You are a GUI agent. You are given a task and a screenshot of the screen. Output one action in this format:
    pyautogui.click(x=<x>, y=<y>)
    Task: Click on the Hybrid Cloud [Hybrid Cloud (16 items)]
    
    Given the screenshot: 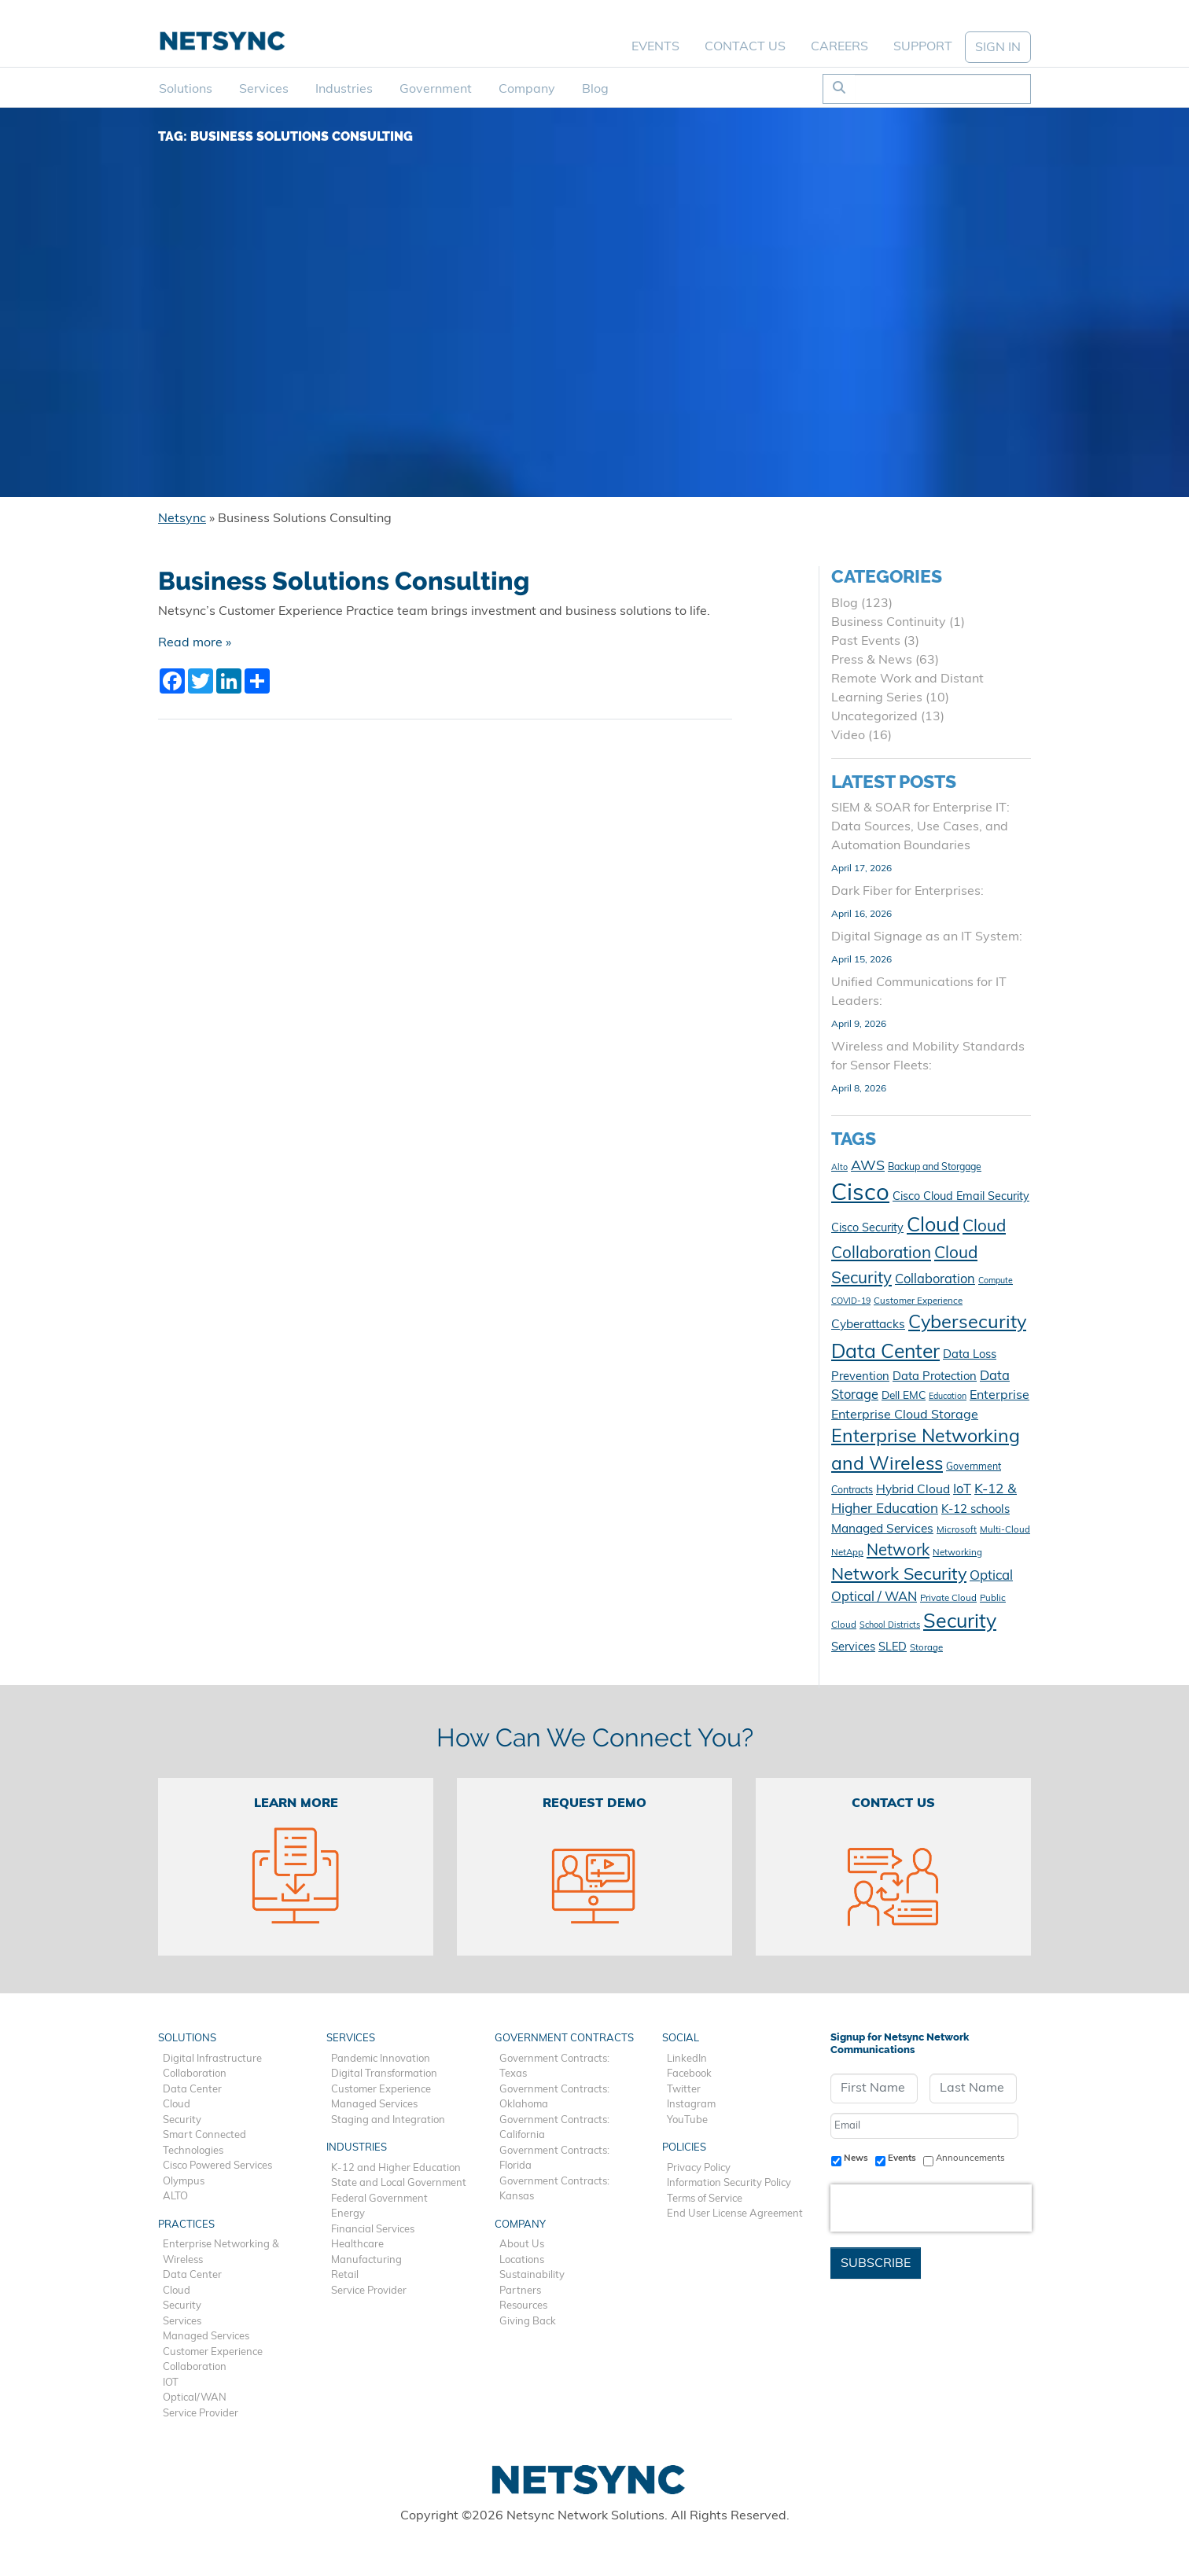 What is the action you would take?
    pyautogui.click(x=913, y=1490)
    